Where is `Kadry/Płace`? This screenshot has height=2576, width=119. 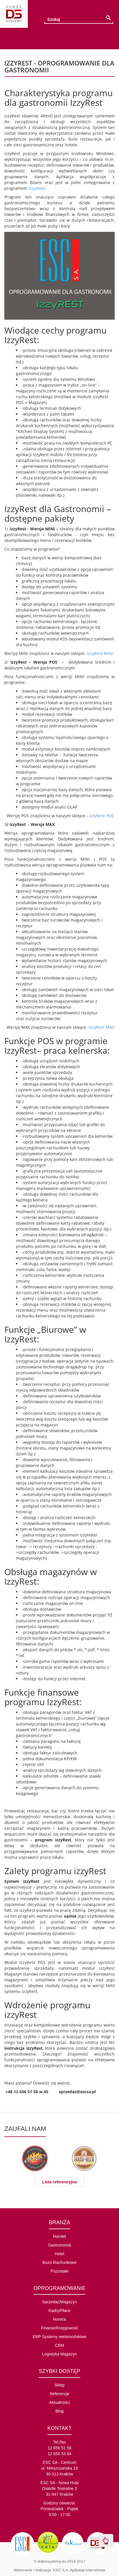
Kadry/Płace is located at coordinates (59, 2310).